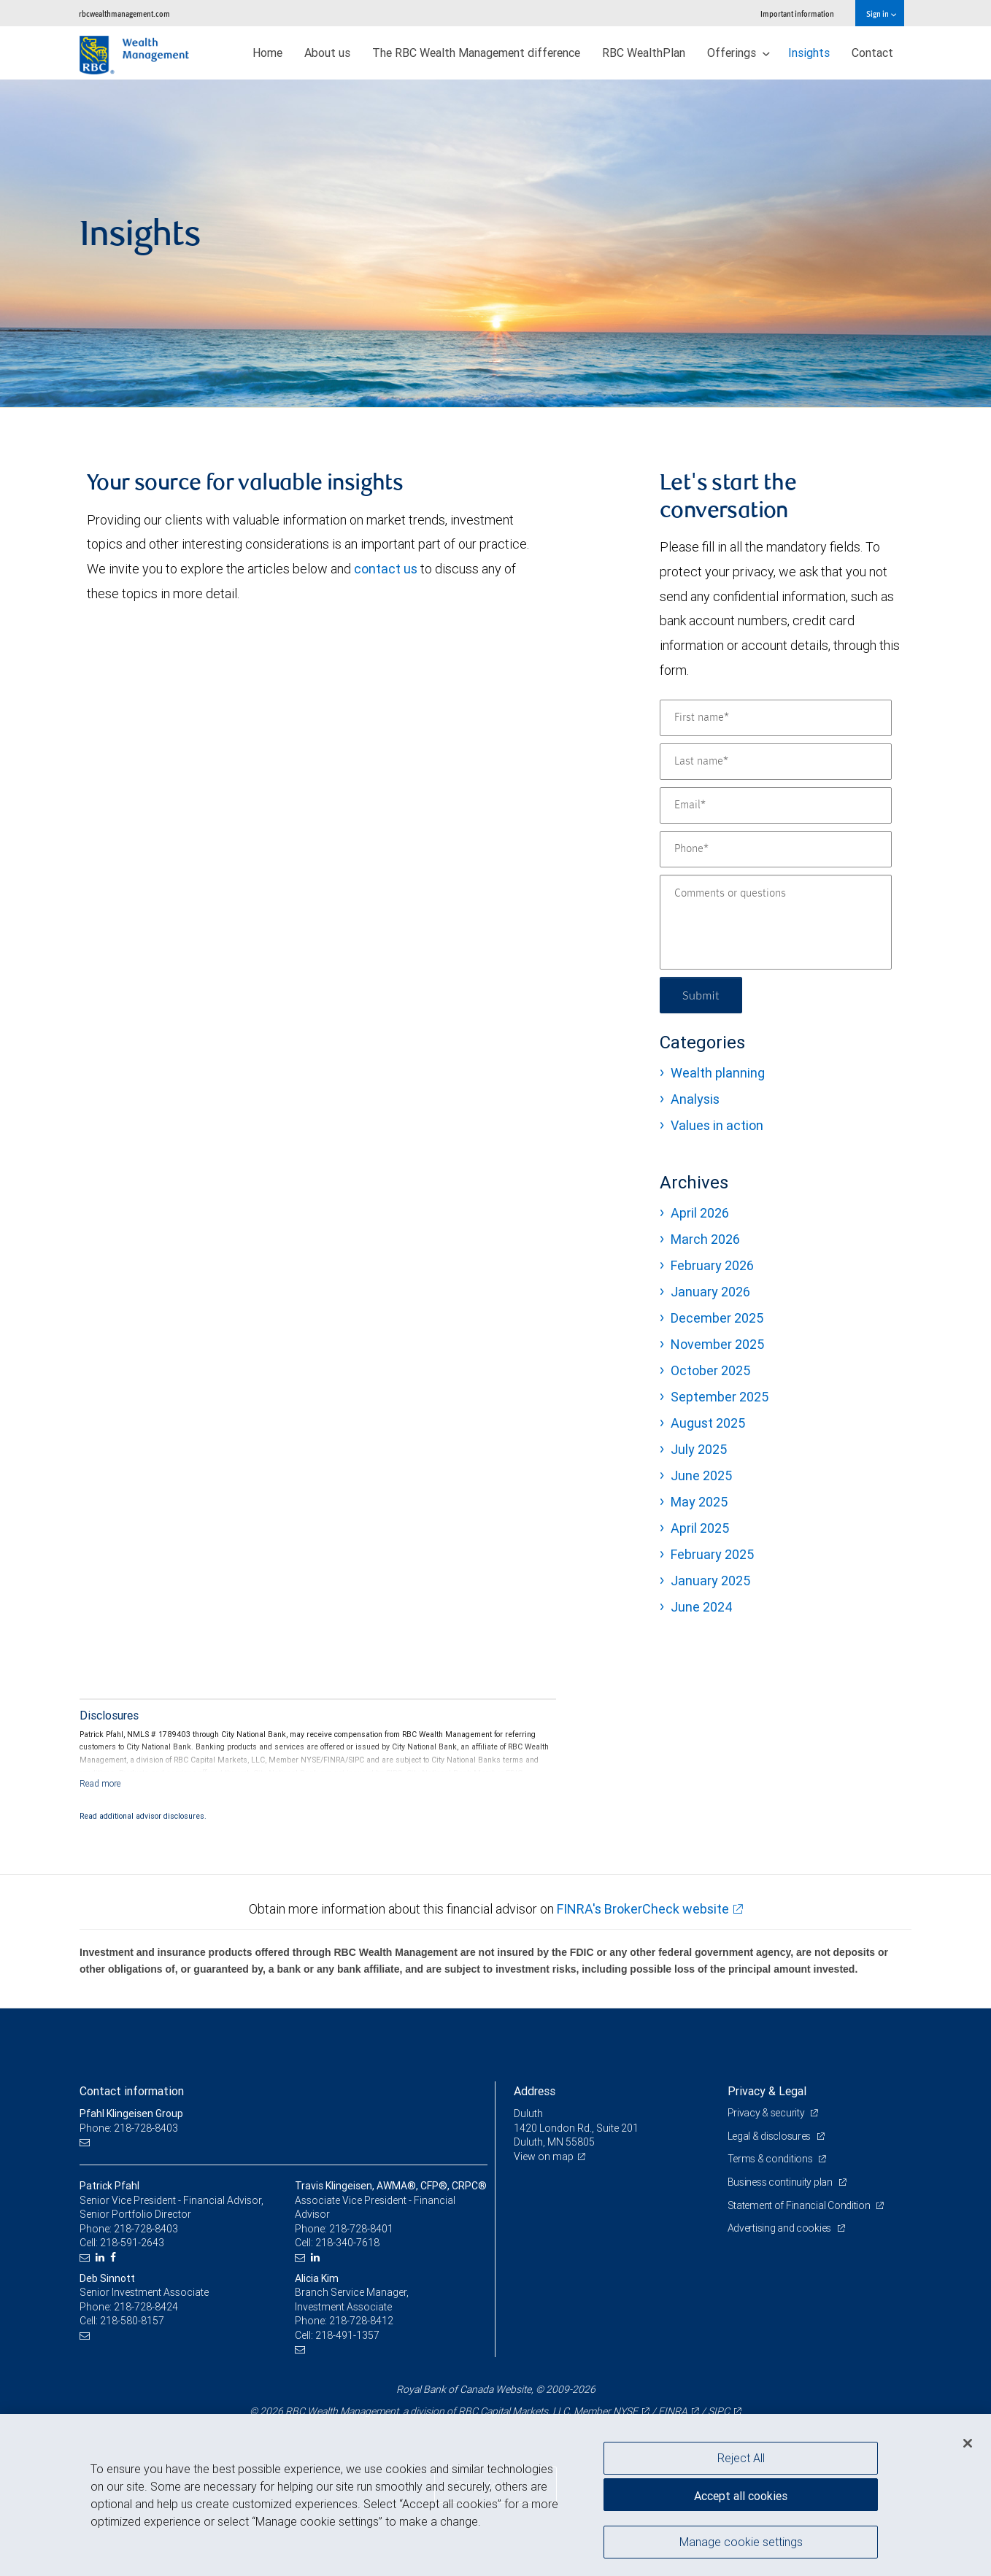  I want to click on [Phone], so click(776, 849).